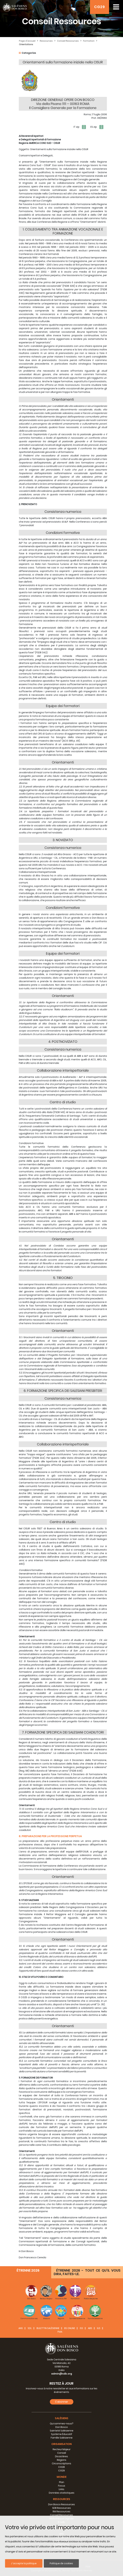 Image resolution: width=123 pixels, height=2576 pixels. Describe the element at coordinates (61, 2444) in the screenshot. I see `Organisation [button]` at that location.